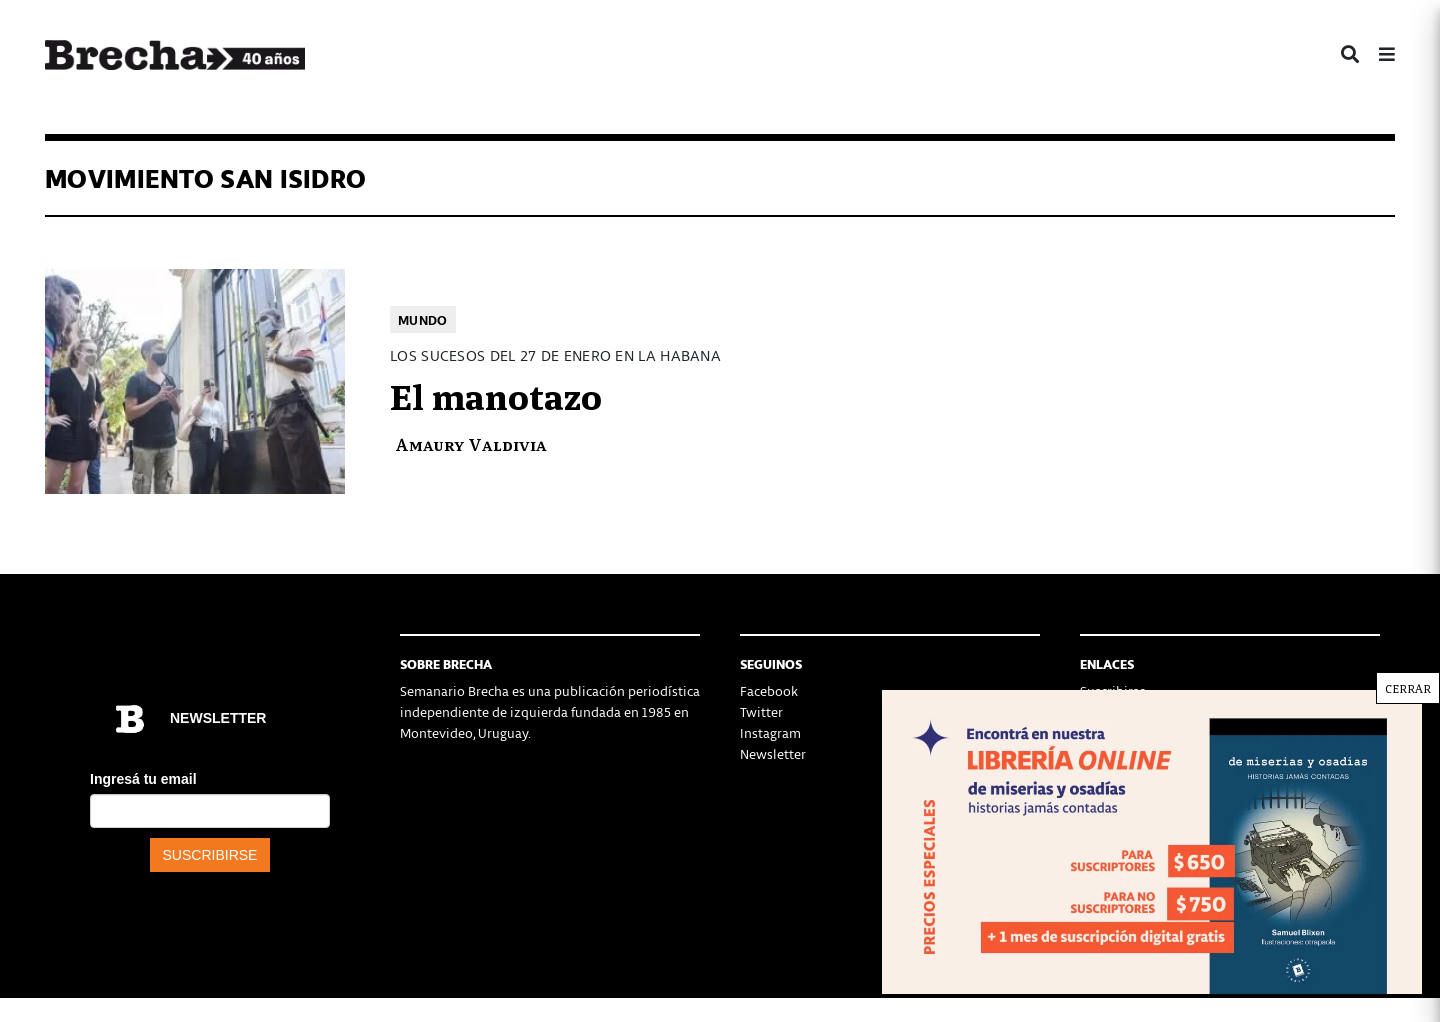 The width and height of the screenshot is (1440, 1022). I want to click on CERRAR [Cerrar], so click(1408, 688).